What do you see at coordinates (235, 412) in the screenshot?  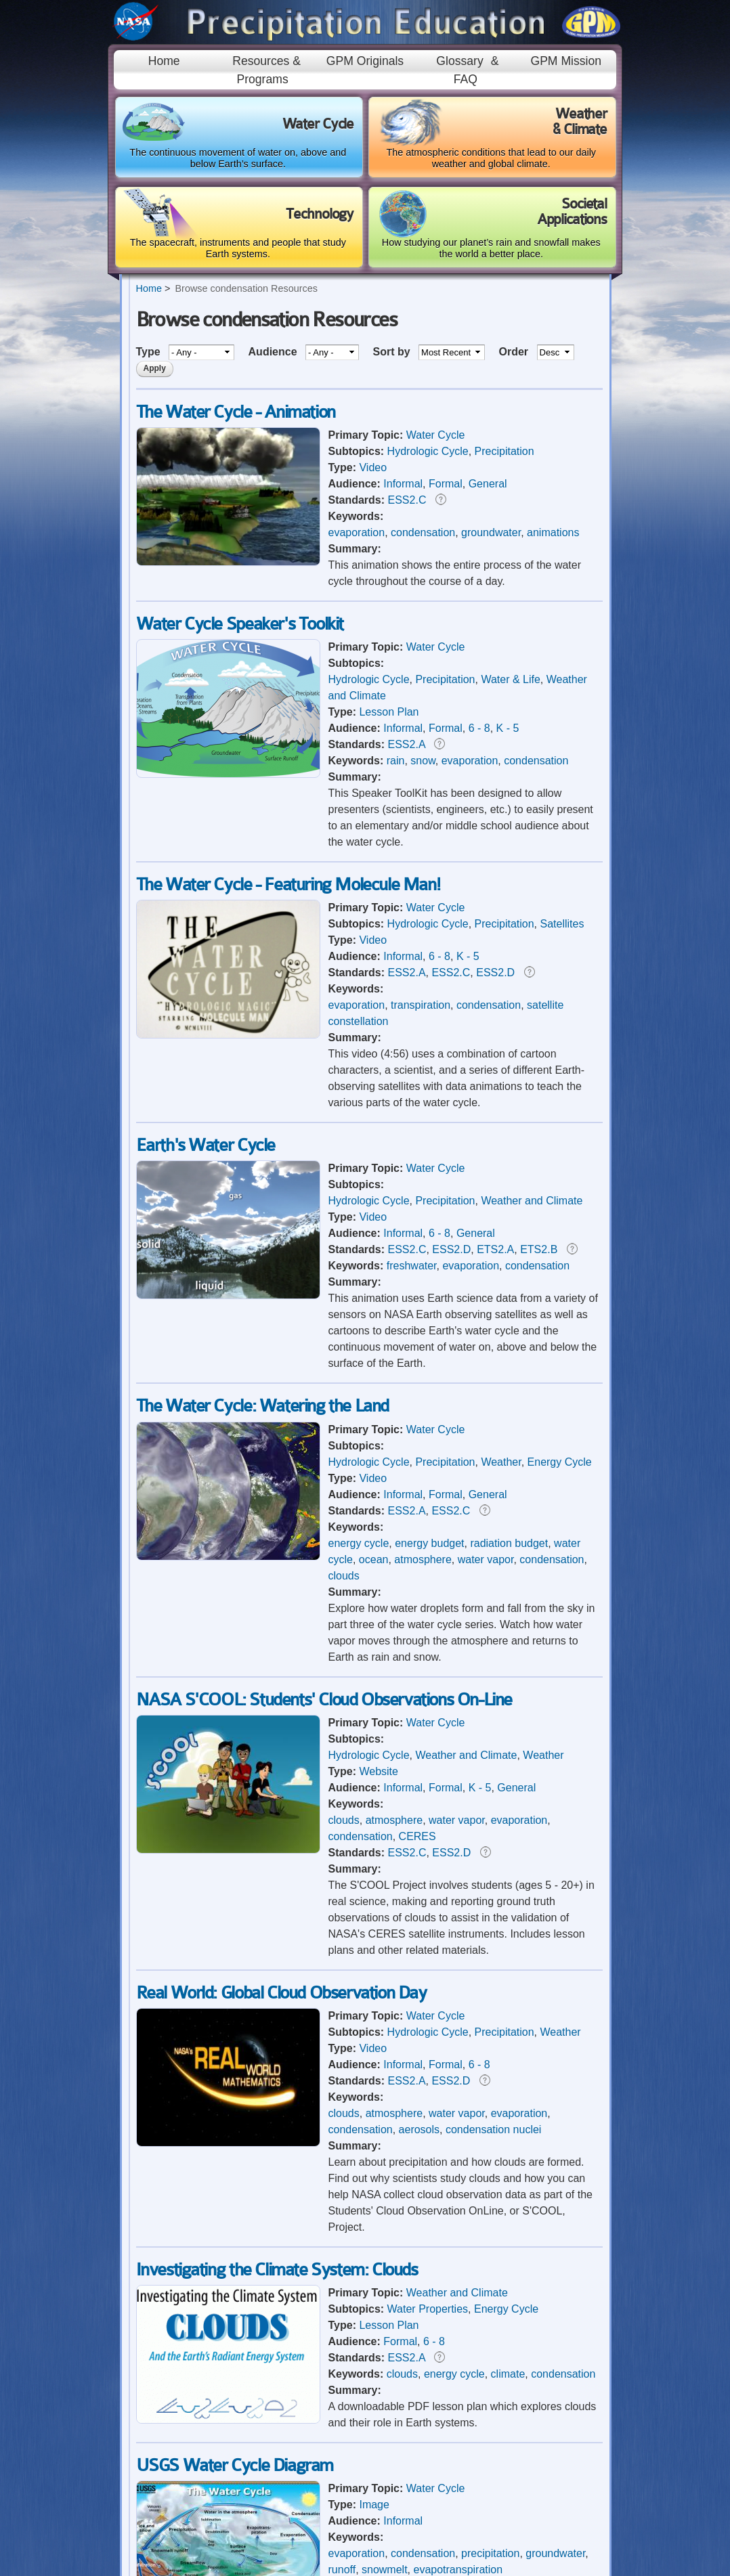 I see `The Water Cycle - Animation` at bounding box center [235, 412].